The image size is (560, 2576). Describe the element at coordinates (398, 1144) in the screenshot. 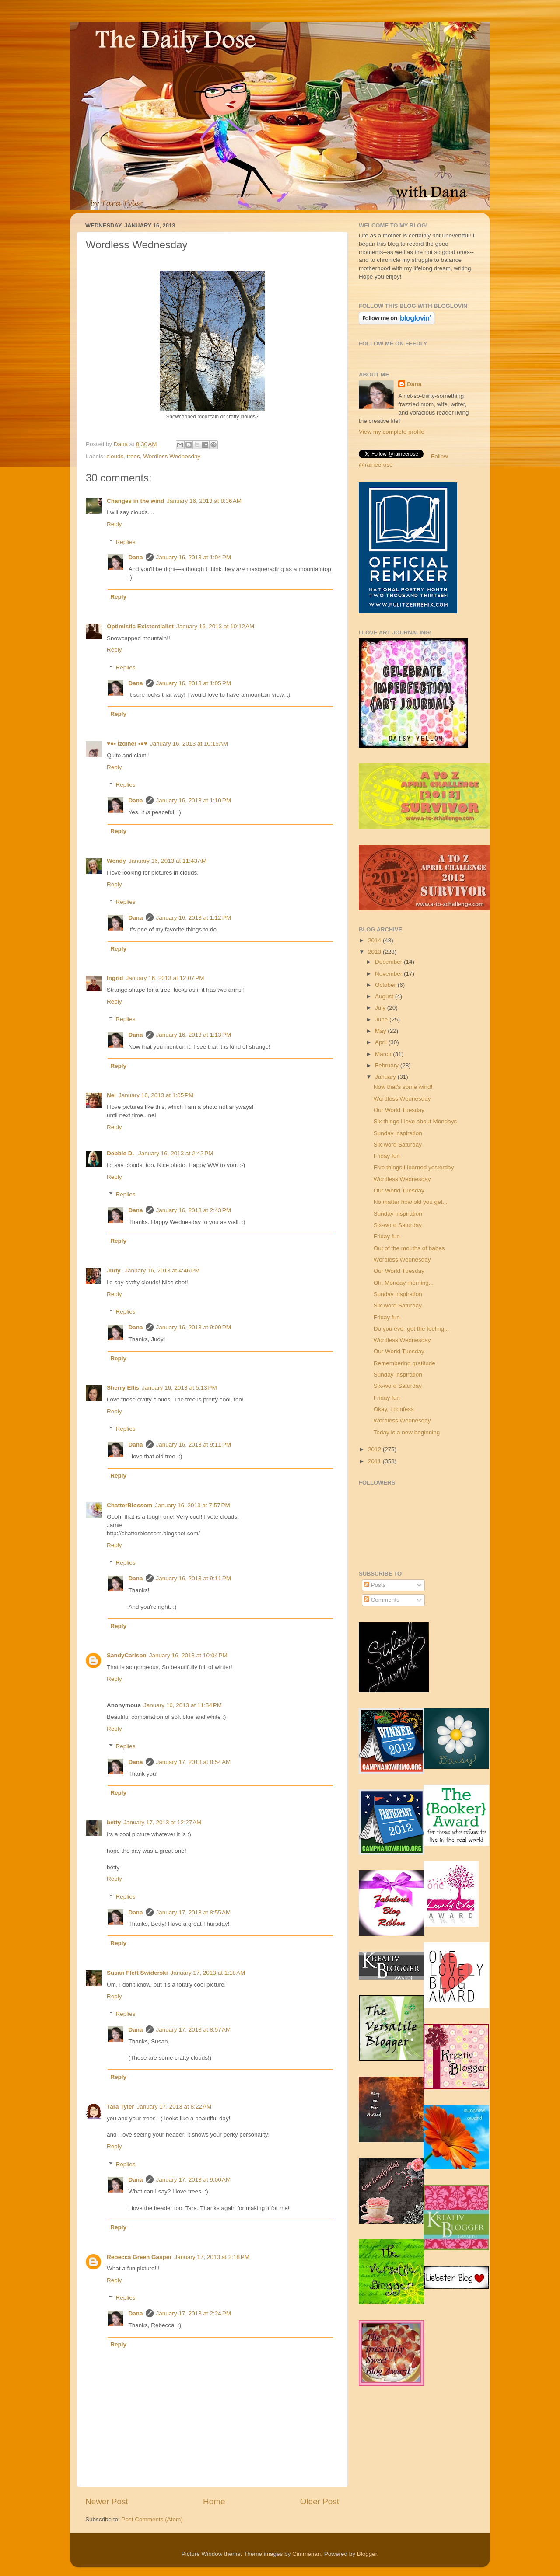

I see `Six-word Saturday` at that location.